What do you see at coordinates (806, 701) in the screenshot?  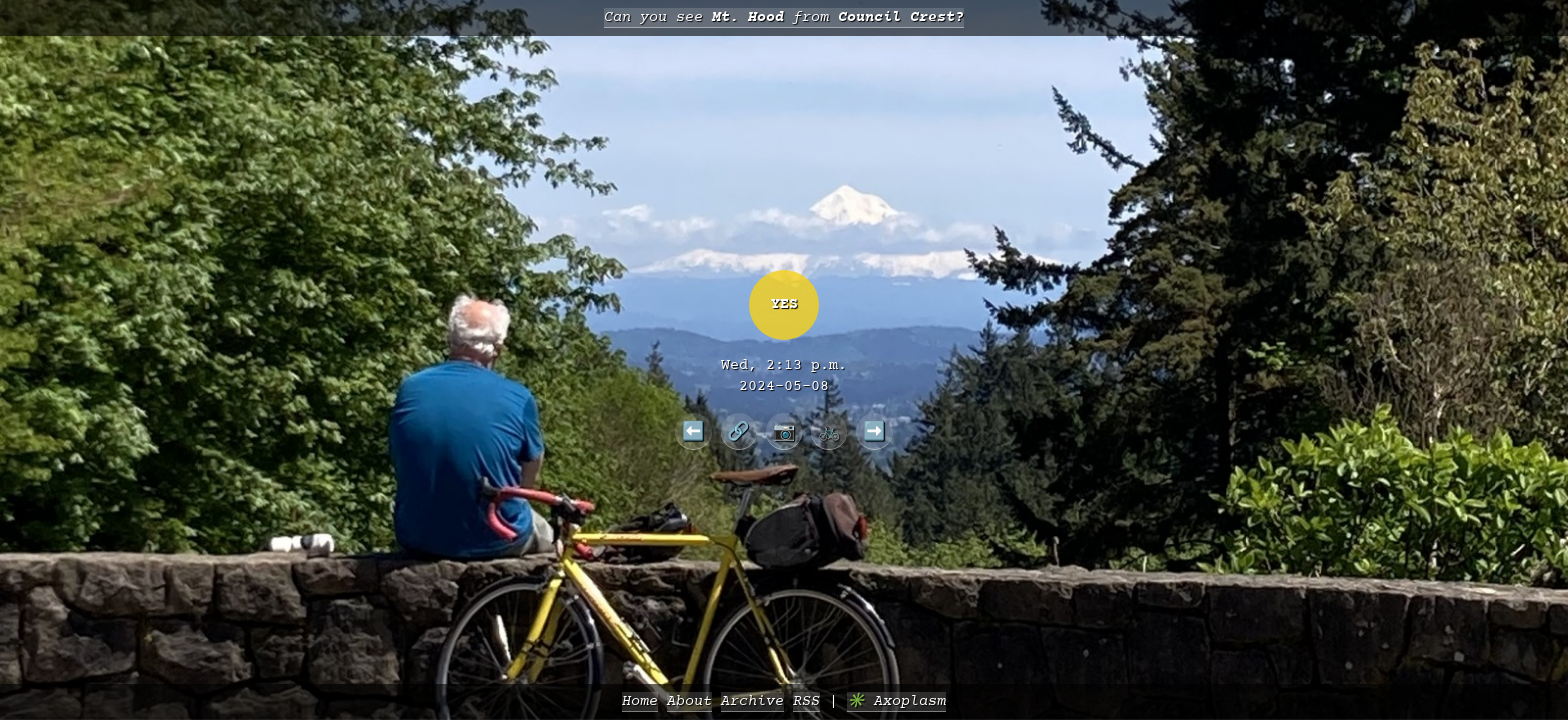 I see `RSS` at bounding box center [806, 701].